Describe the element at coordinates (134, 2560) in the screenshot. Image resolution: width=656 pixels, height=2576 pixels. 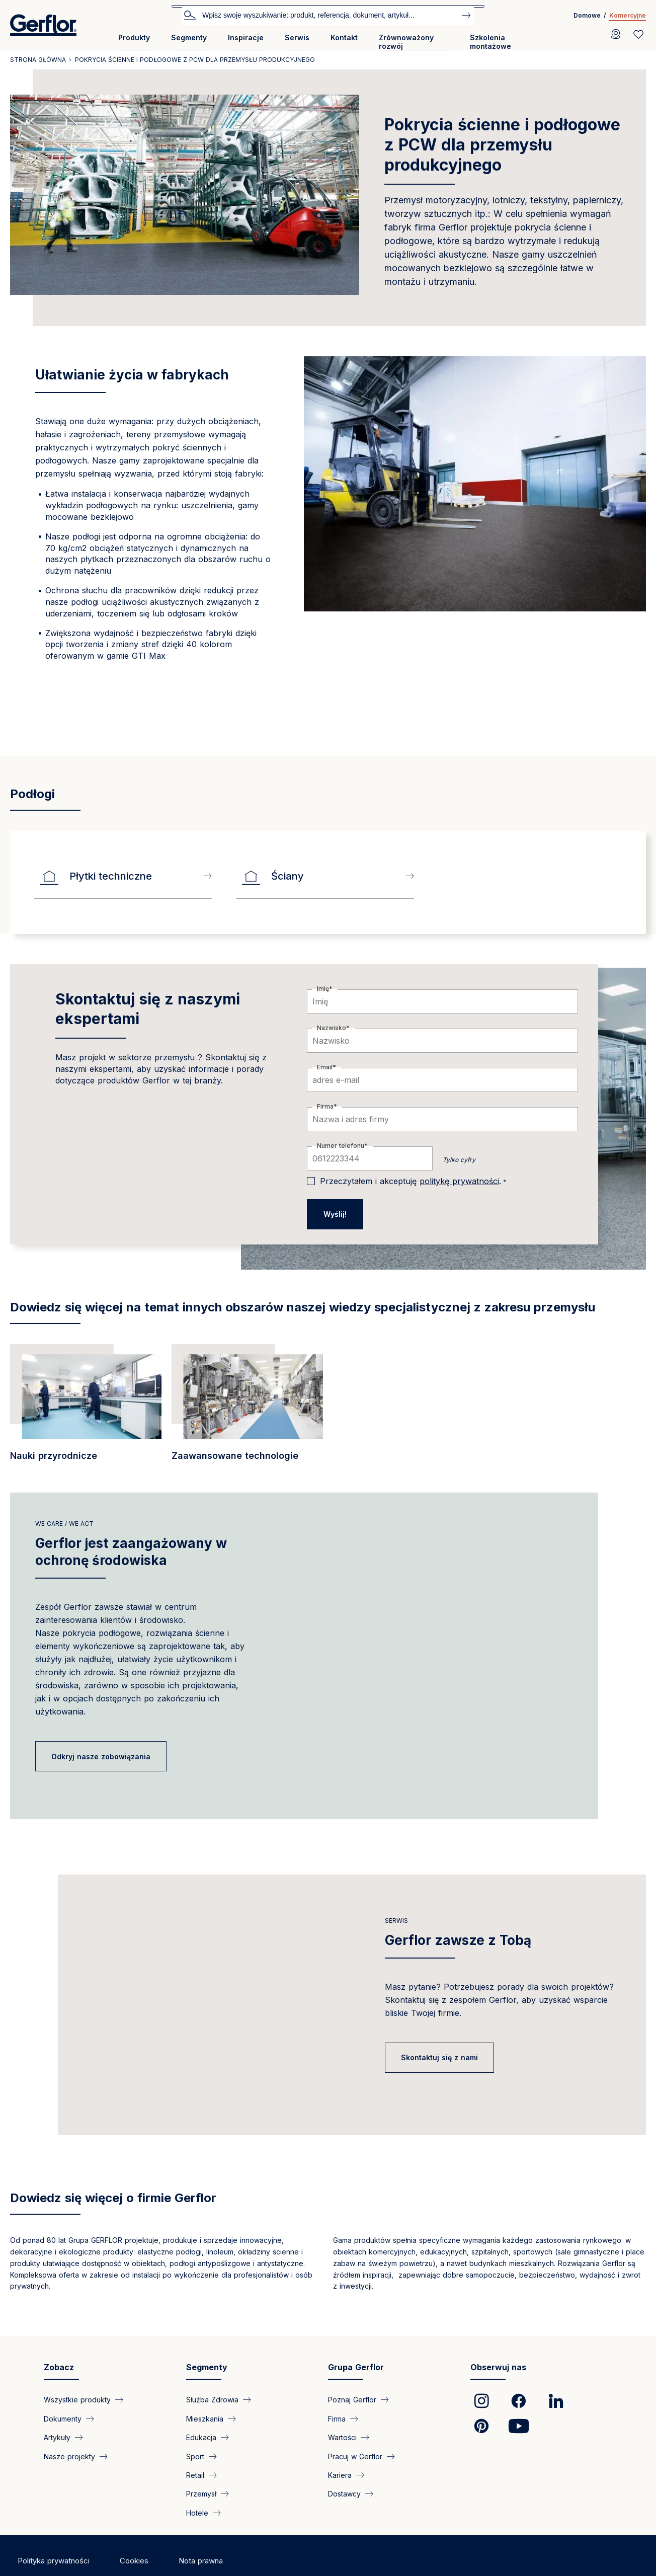
I see `Cookies` at that location.